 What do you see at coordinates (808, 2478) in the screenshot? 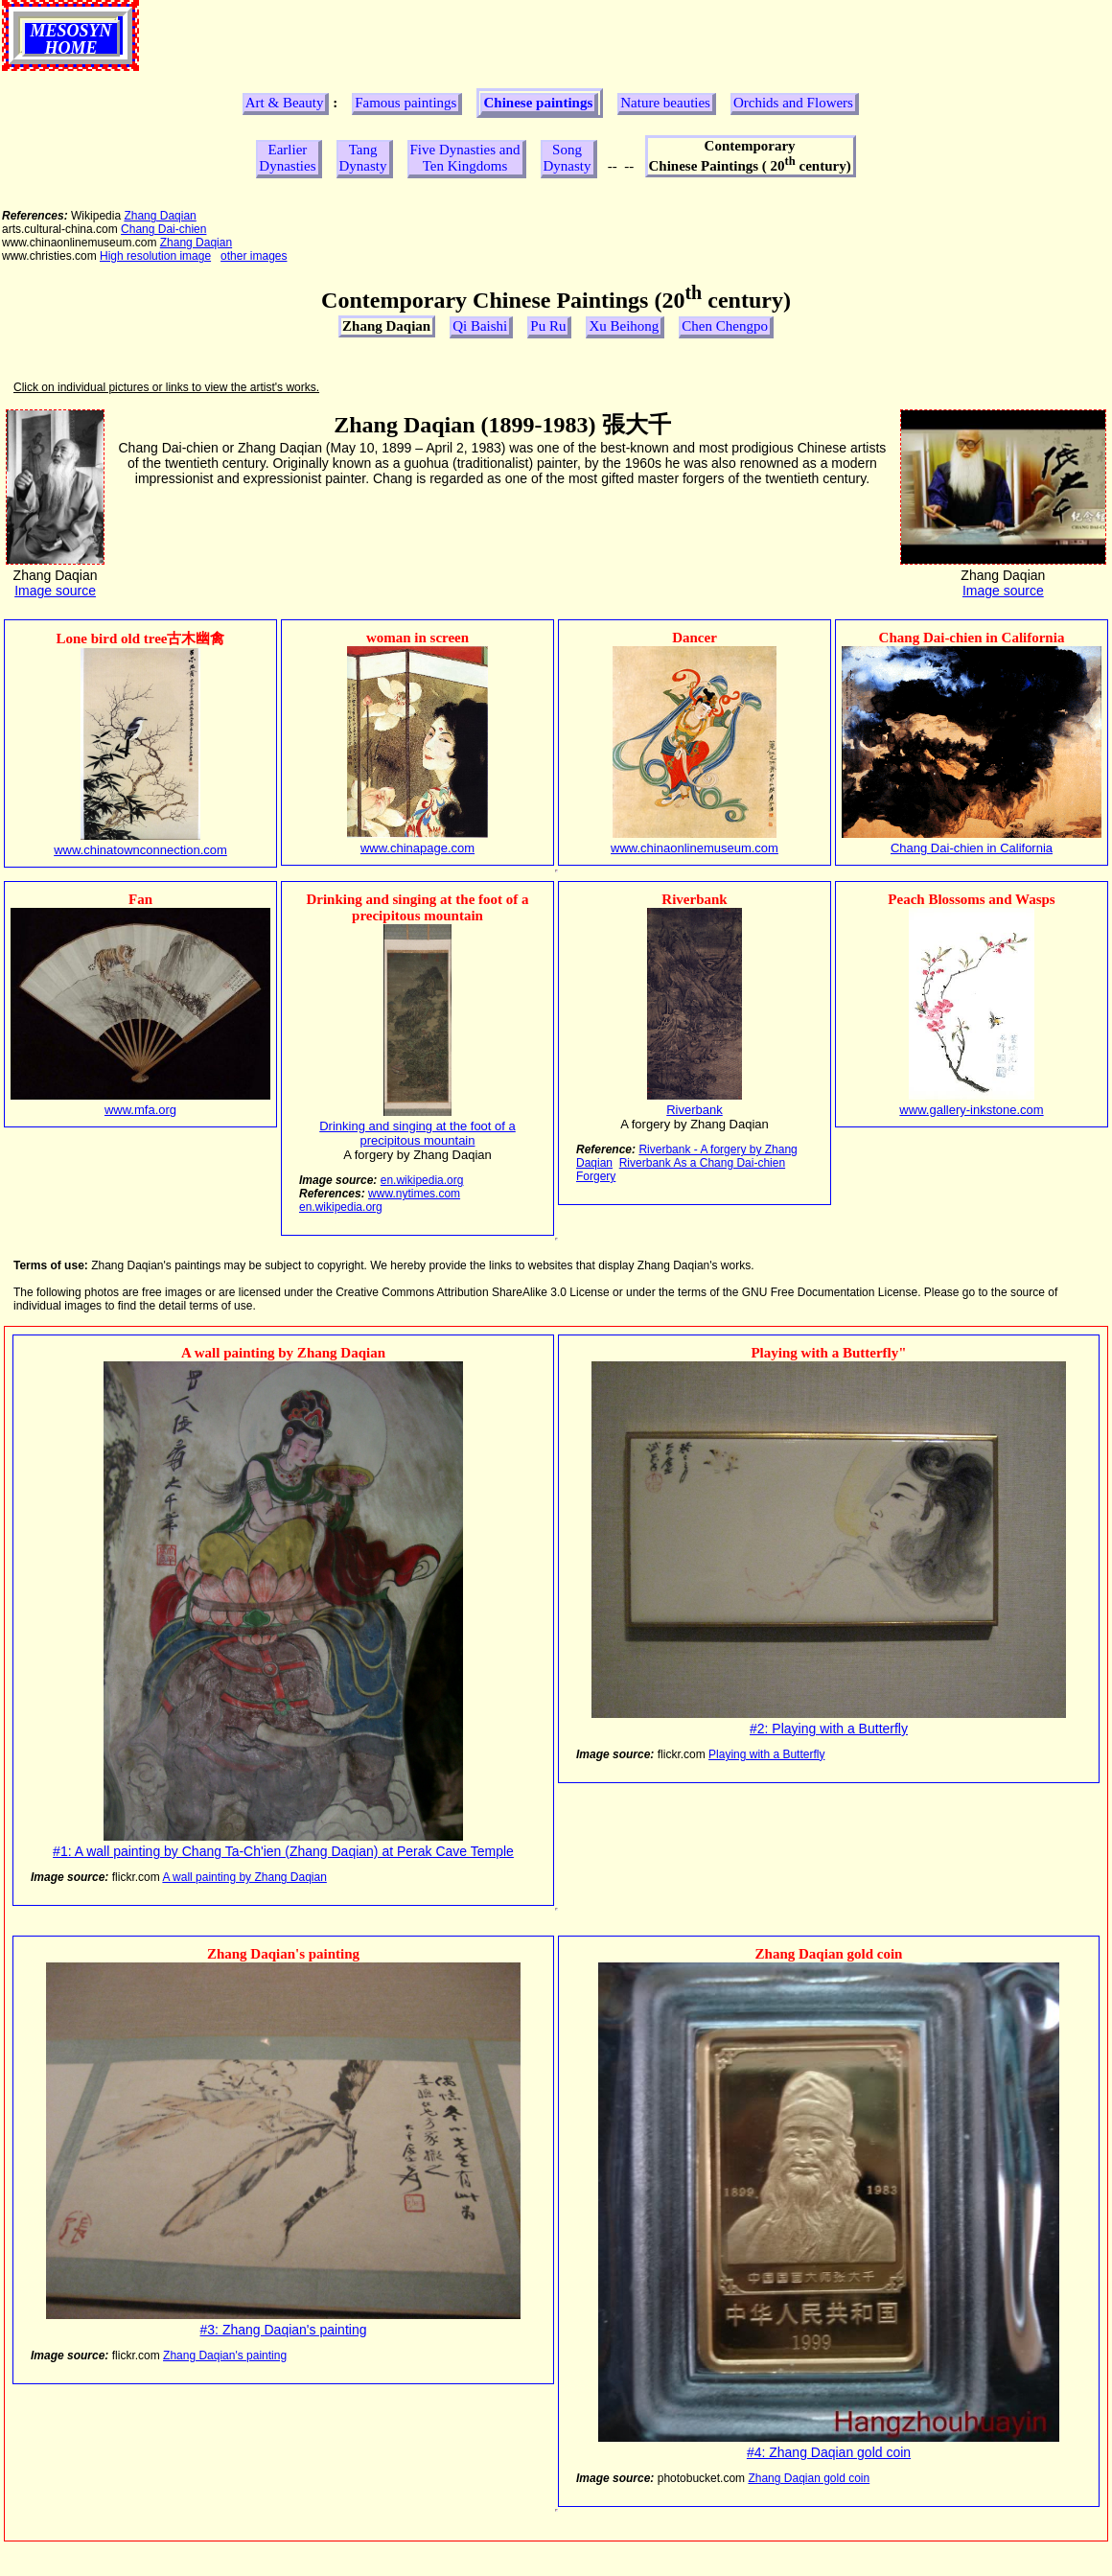
I see `Zhang Daqian gold coin` at bounding box center [808, 2478].